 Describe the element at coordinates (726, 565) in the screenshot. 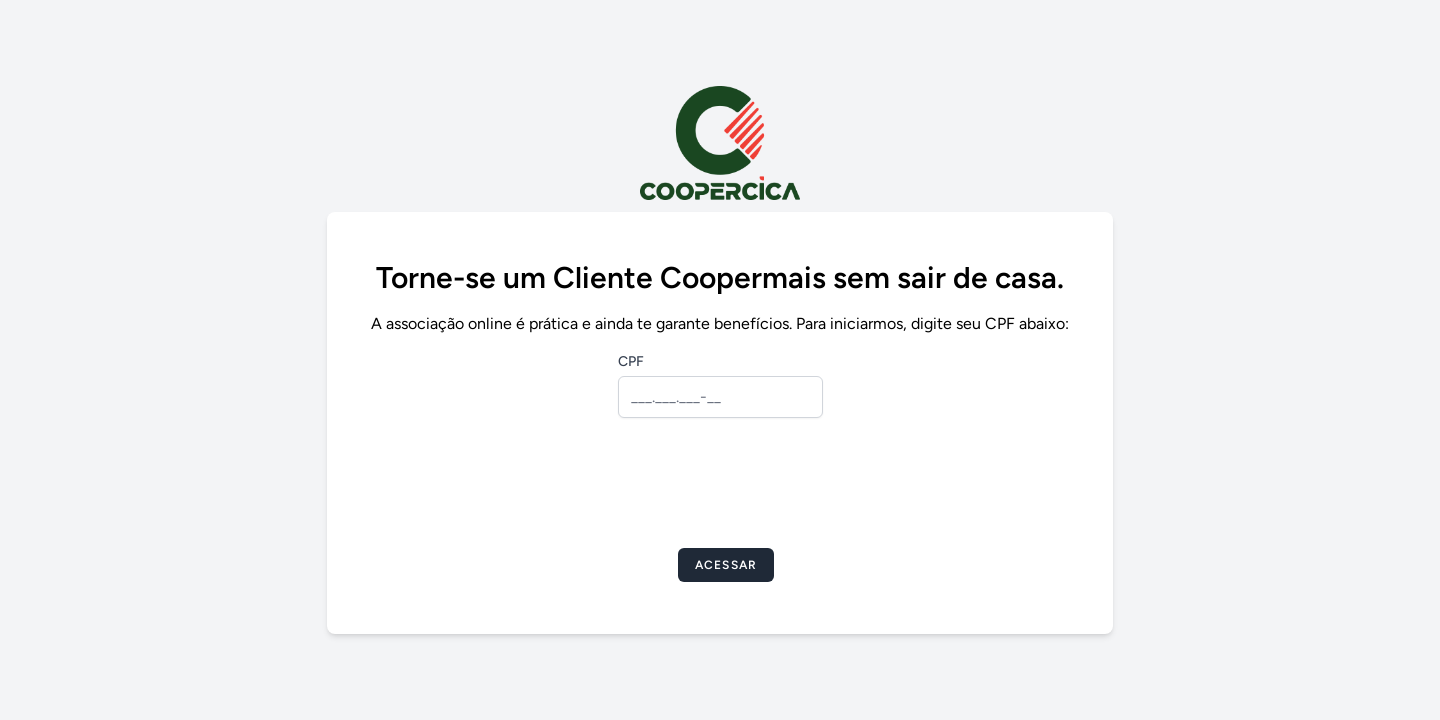

I see `Acessar` at that location.